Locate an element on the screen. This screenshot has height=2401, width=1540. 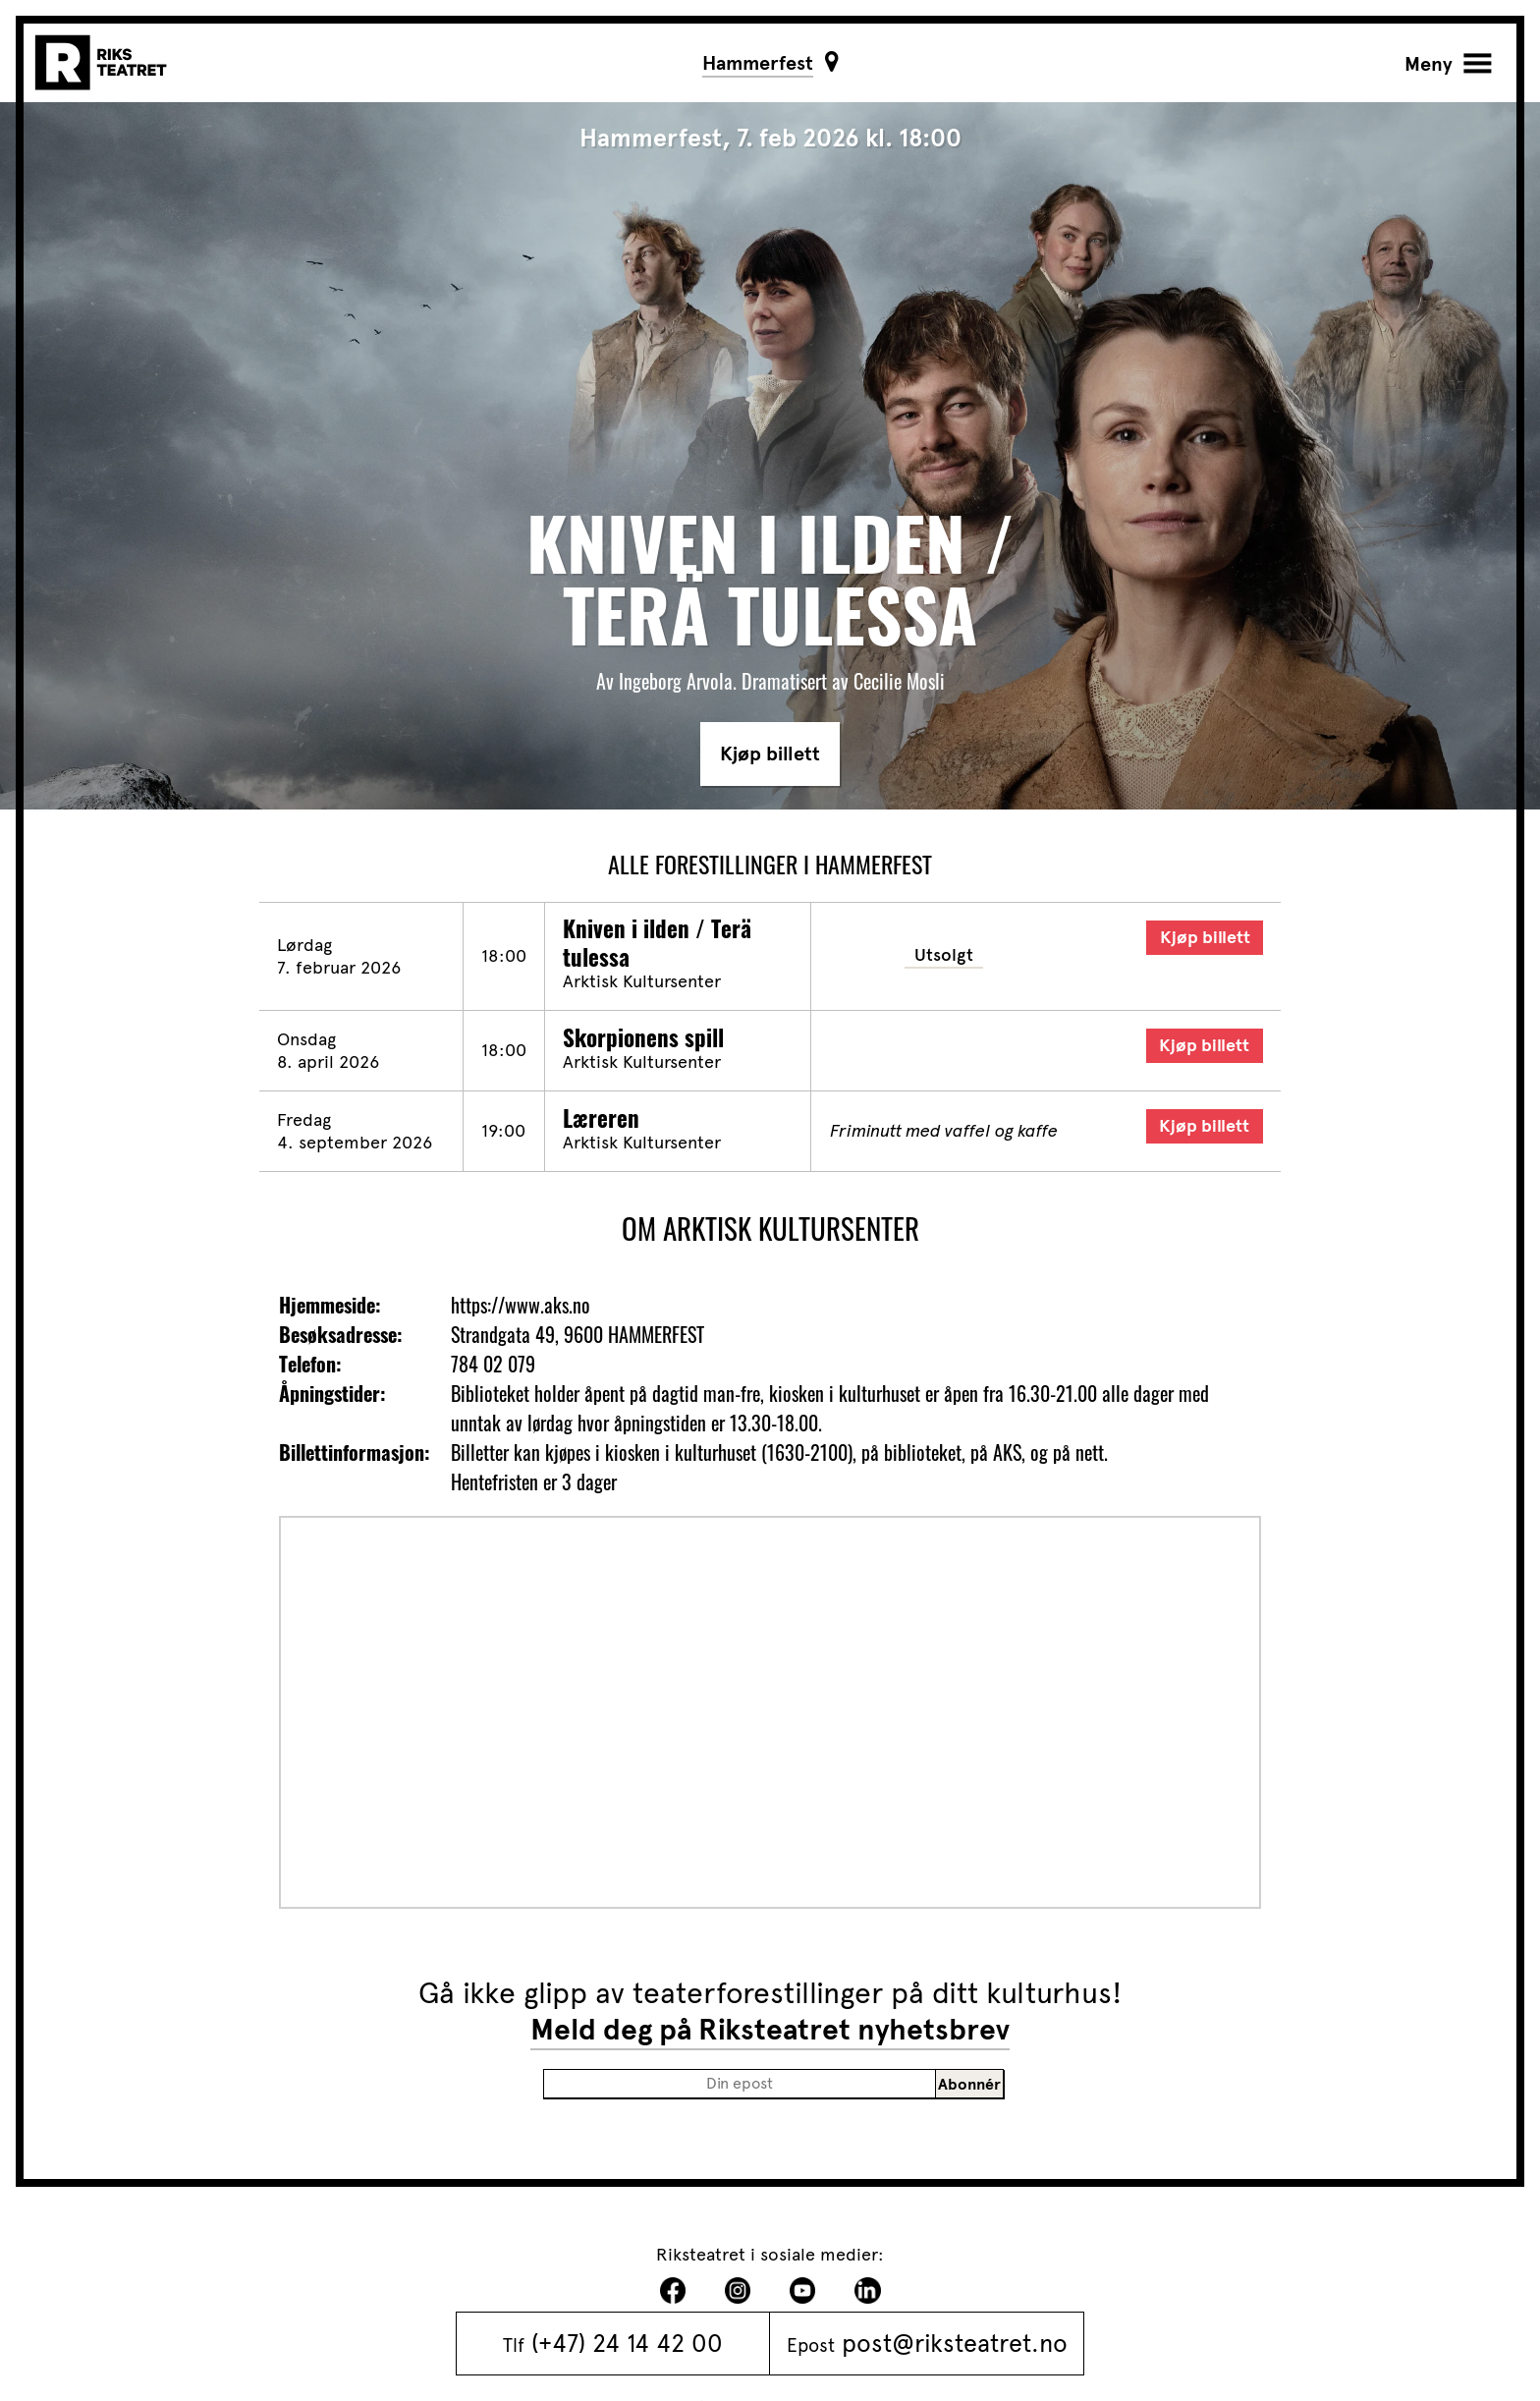
https://www.aks.no is located at coordinates (520, 1304).